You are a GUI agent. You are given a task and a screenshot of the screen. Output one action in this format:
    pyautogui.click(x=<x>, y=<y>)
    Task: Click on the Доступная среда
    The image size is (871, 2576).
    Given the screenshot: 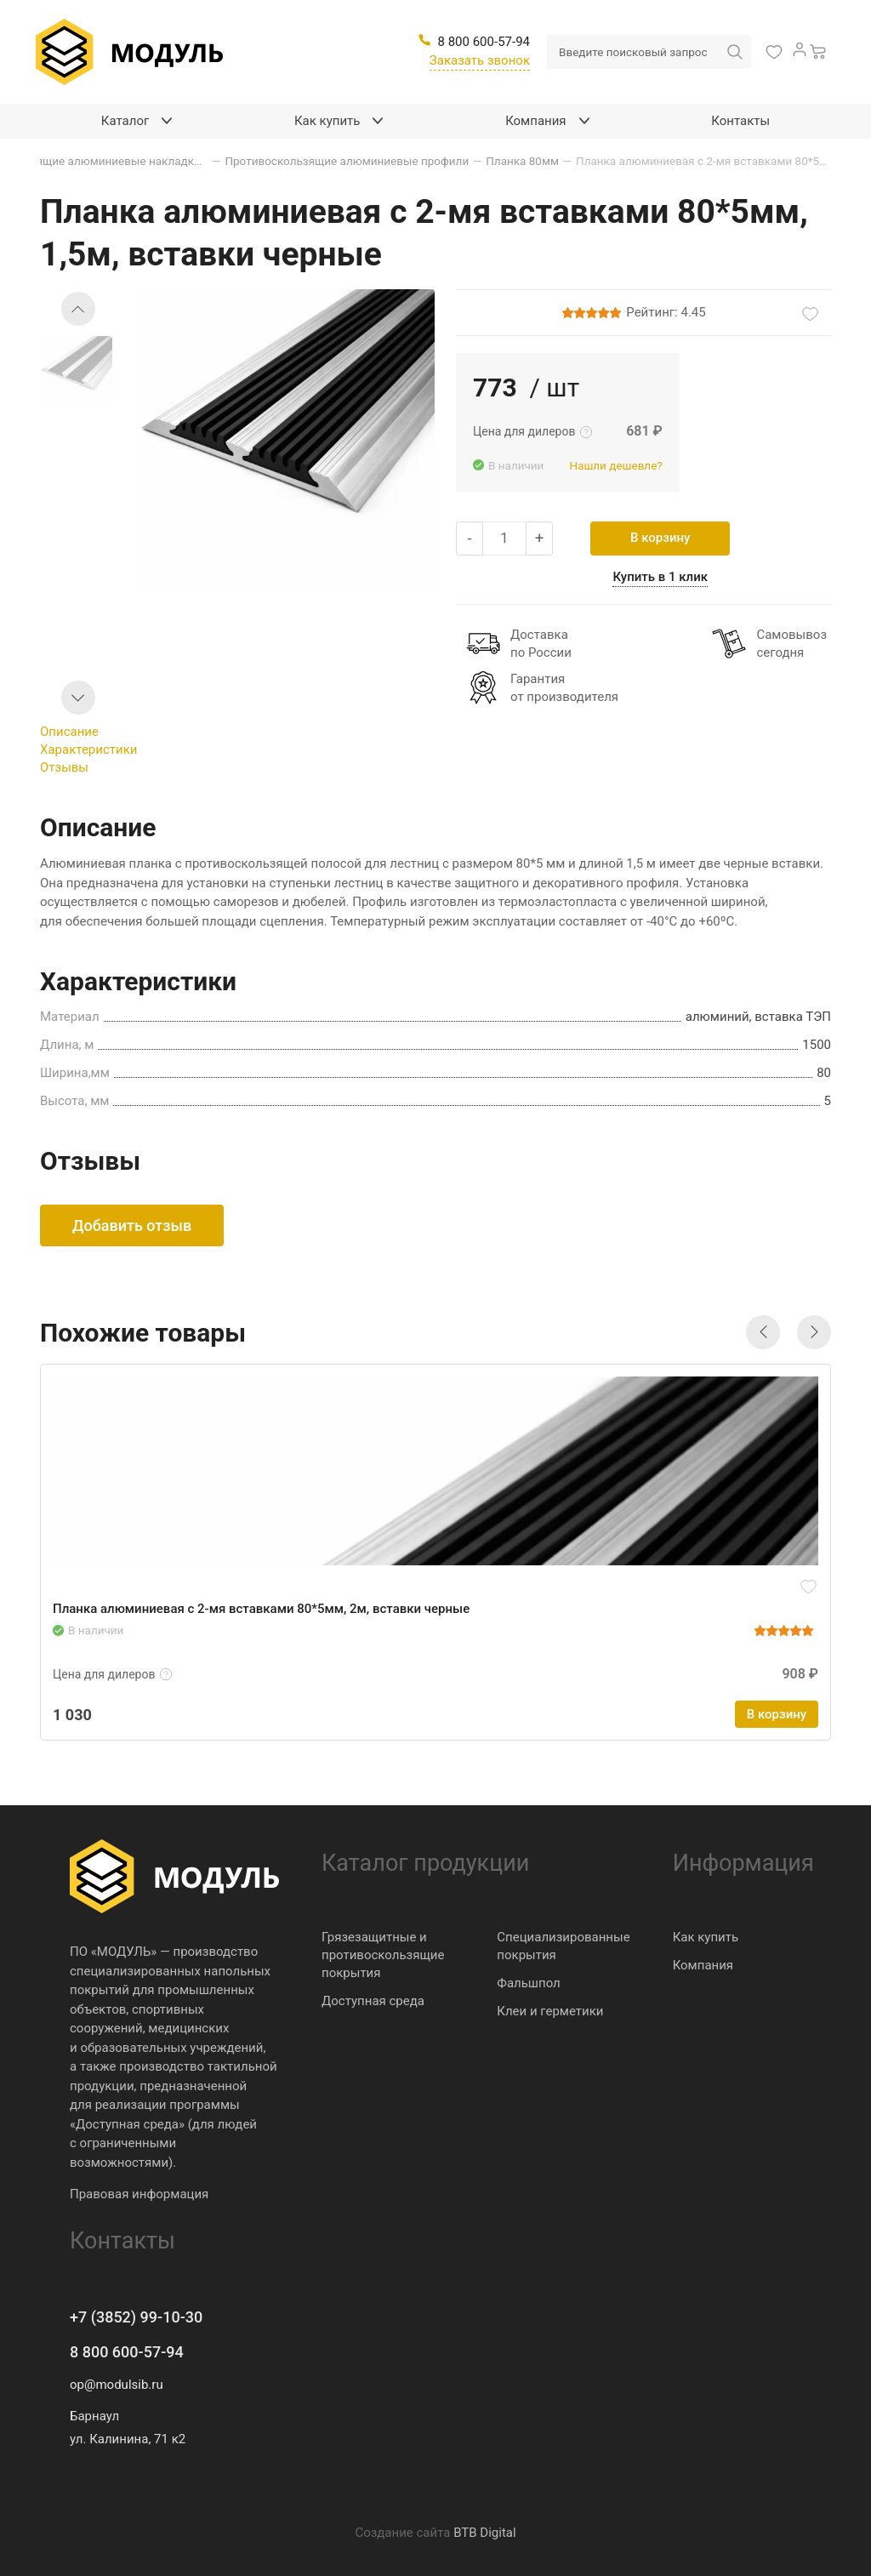 What is the action you would take?
    pyautogui.click(x=373, y=2001)
    